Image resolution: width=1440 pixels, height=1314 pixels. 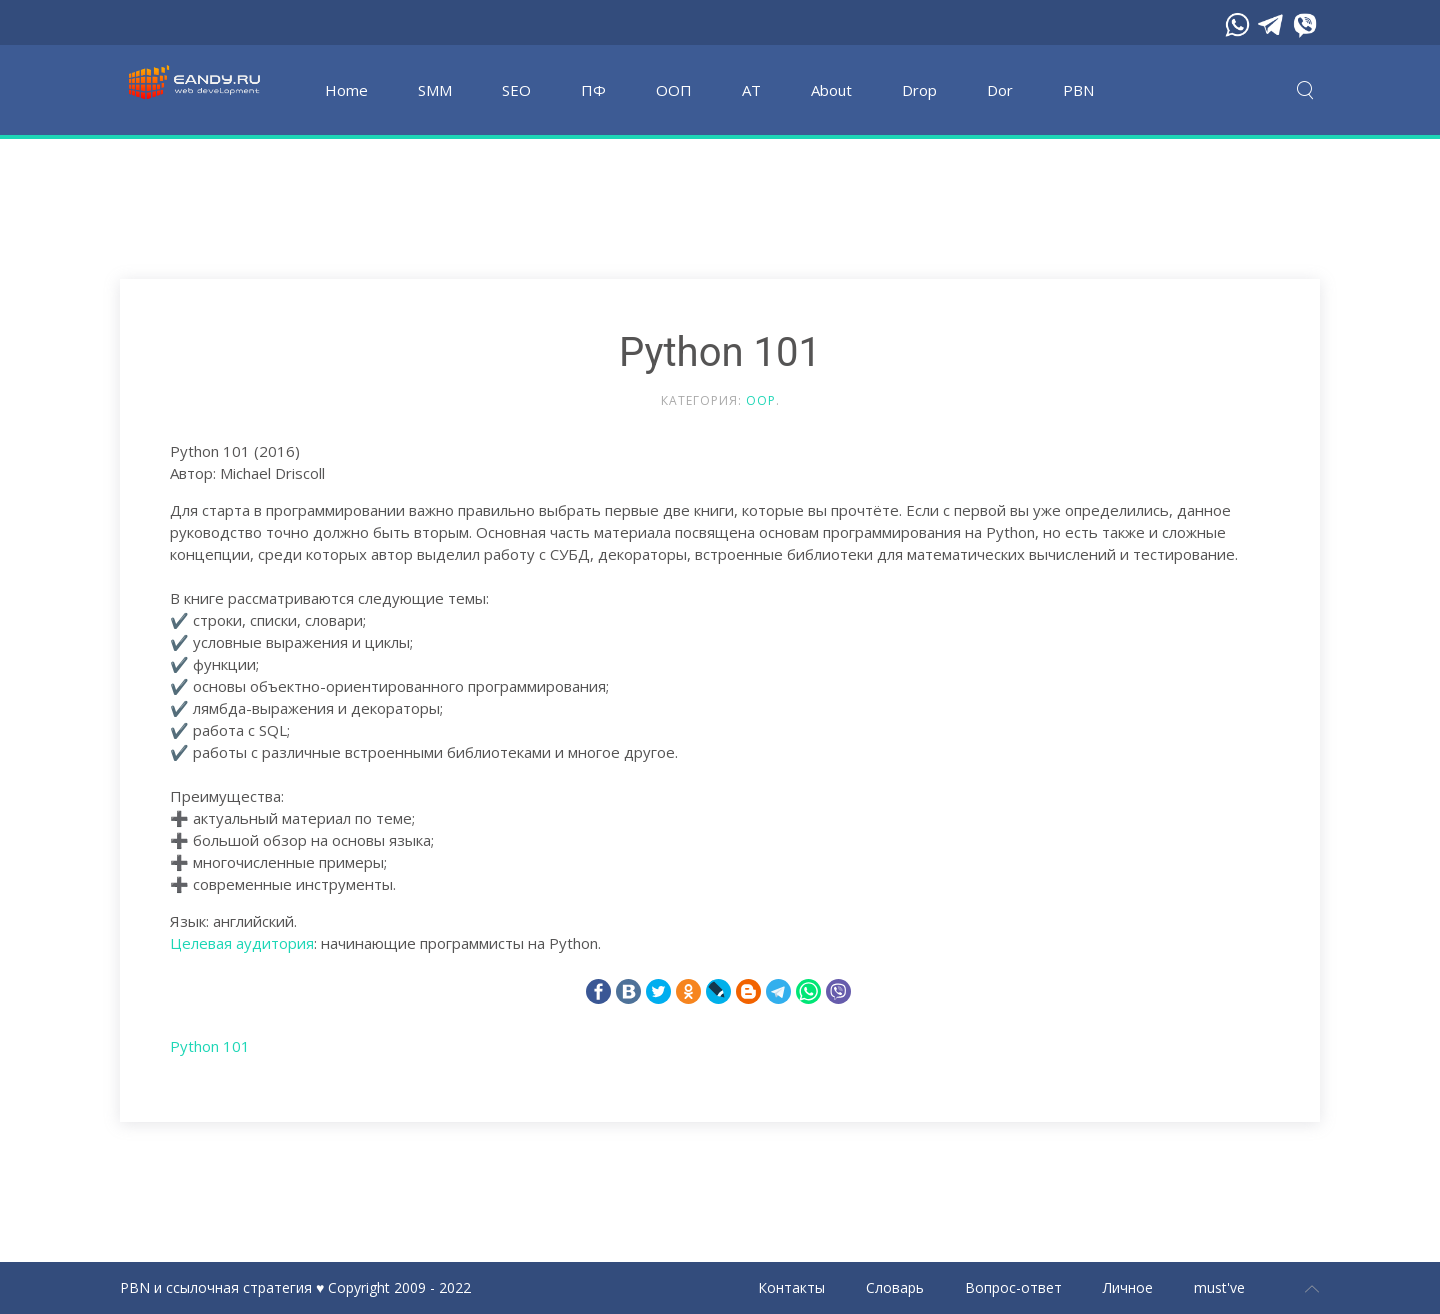 I want to click on SEO, so click(x=516, y=90).